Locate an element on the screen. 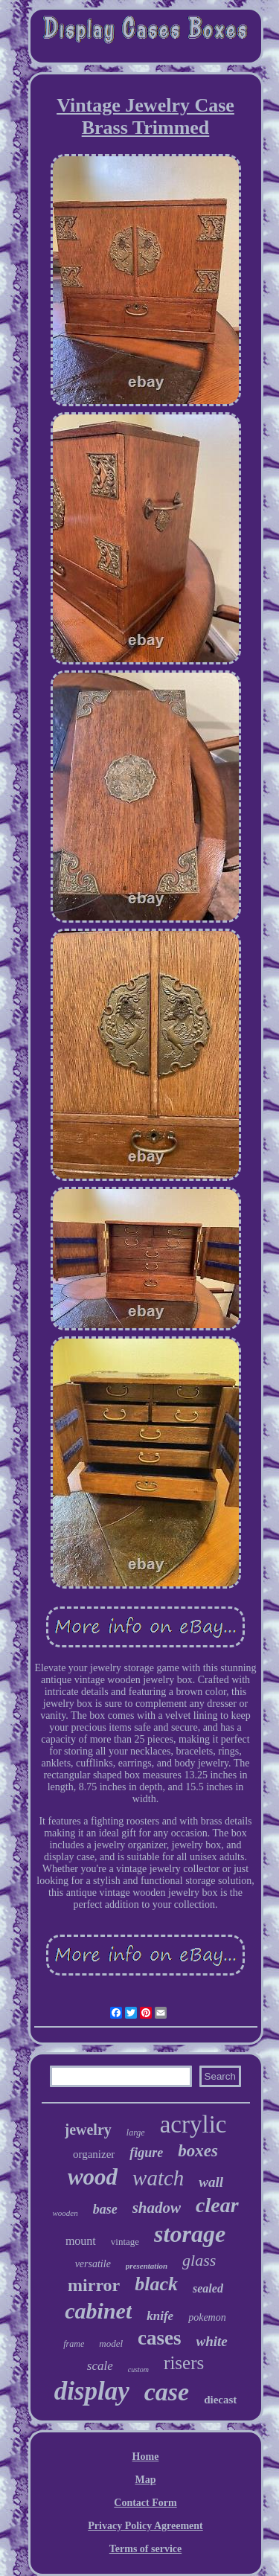  mirror is located at coordinates (94, 2285).